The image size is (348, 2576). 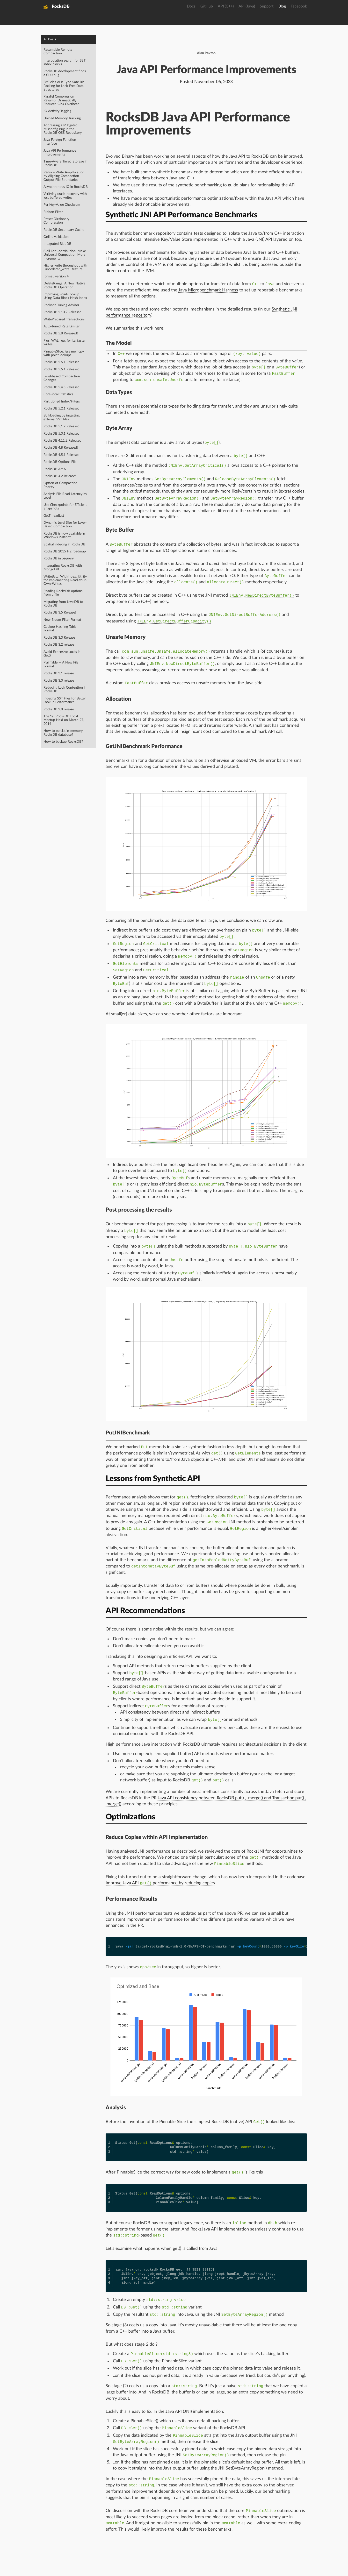 What do you see at coordinates (63, 603) in the screenshot?
I see `Migrating from LevelDB to RocksDB` at bounding box center [63, 603].